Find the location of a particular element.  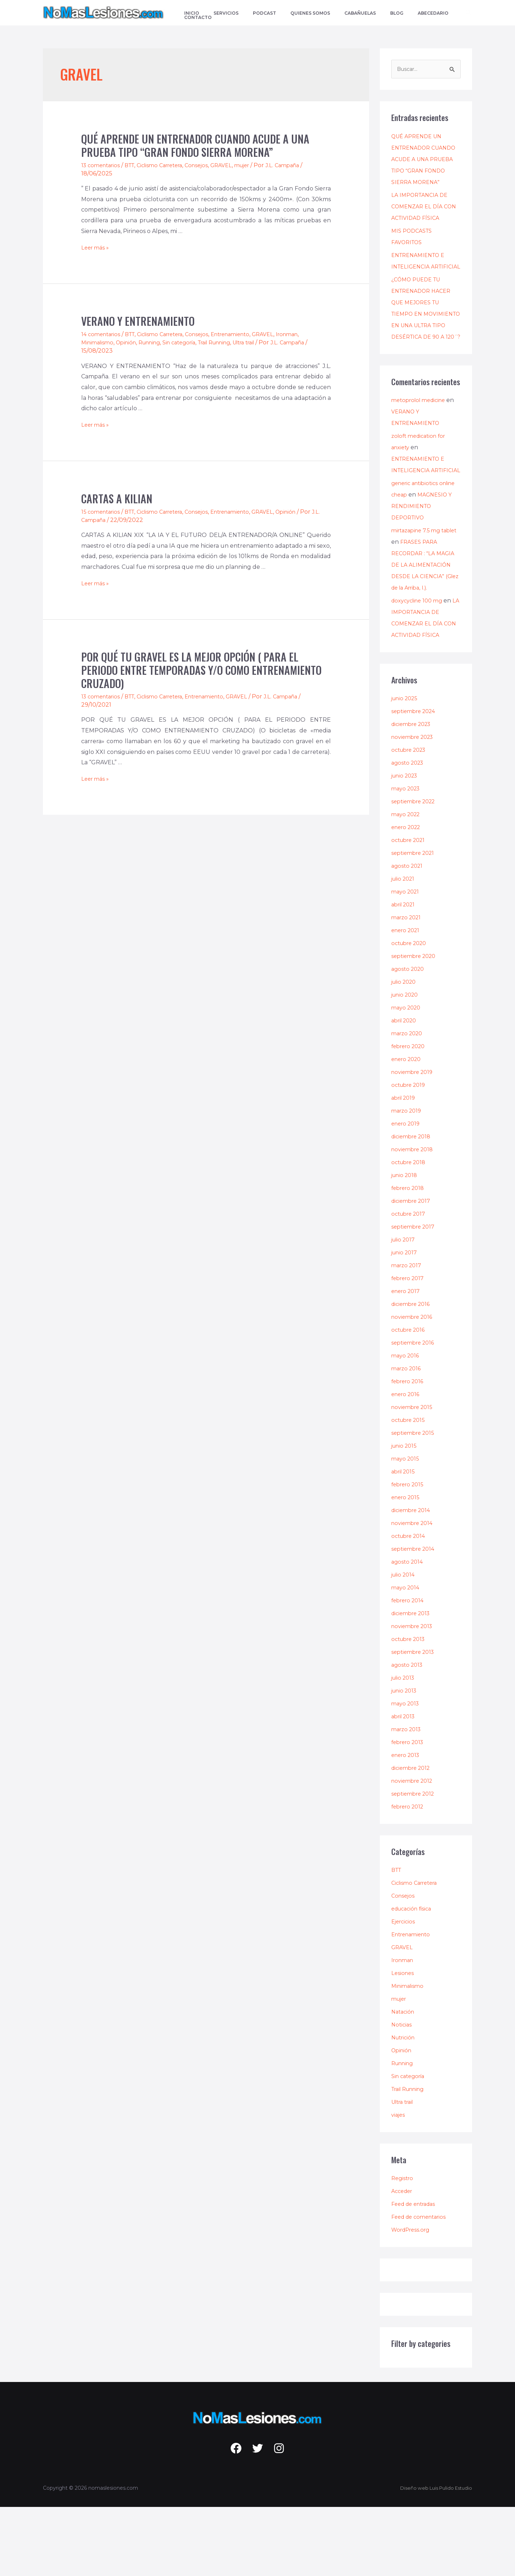

POR QUÉ TU GRAVEL ES LA MEJOR OPCIÓN ( PARA EL PERIODO ENTRE TEMPORADAS Y/O COMO ENTRENAMIENTO CRUZADO) is located at coordinates (201, 670).